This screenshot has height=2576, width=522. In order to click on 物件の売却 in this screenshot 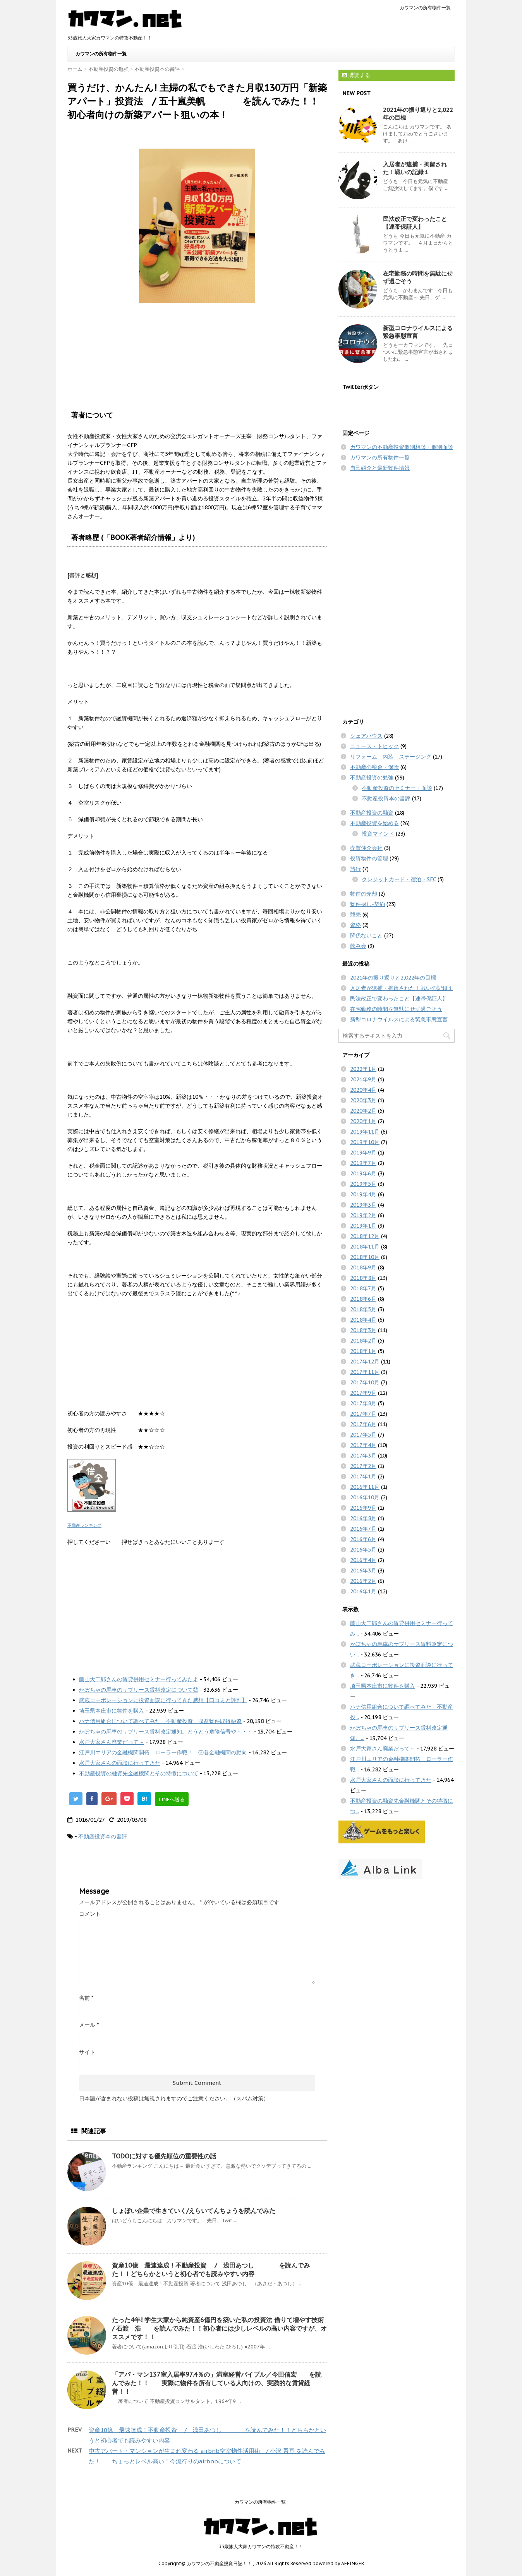, I will do `click(363, 893)`.